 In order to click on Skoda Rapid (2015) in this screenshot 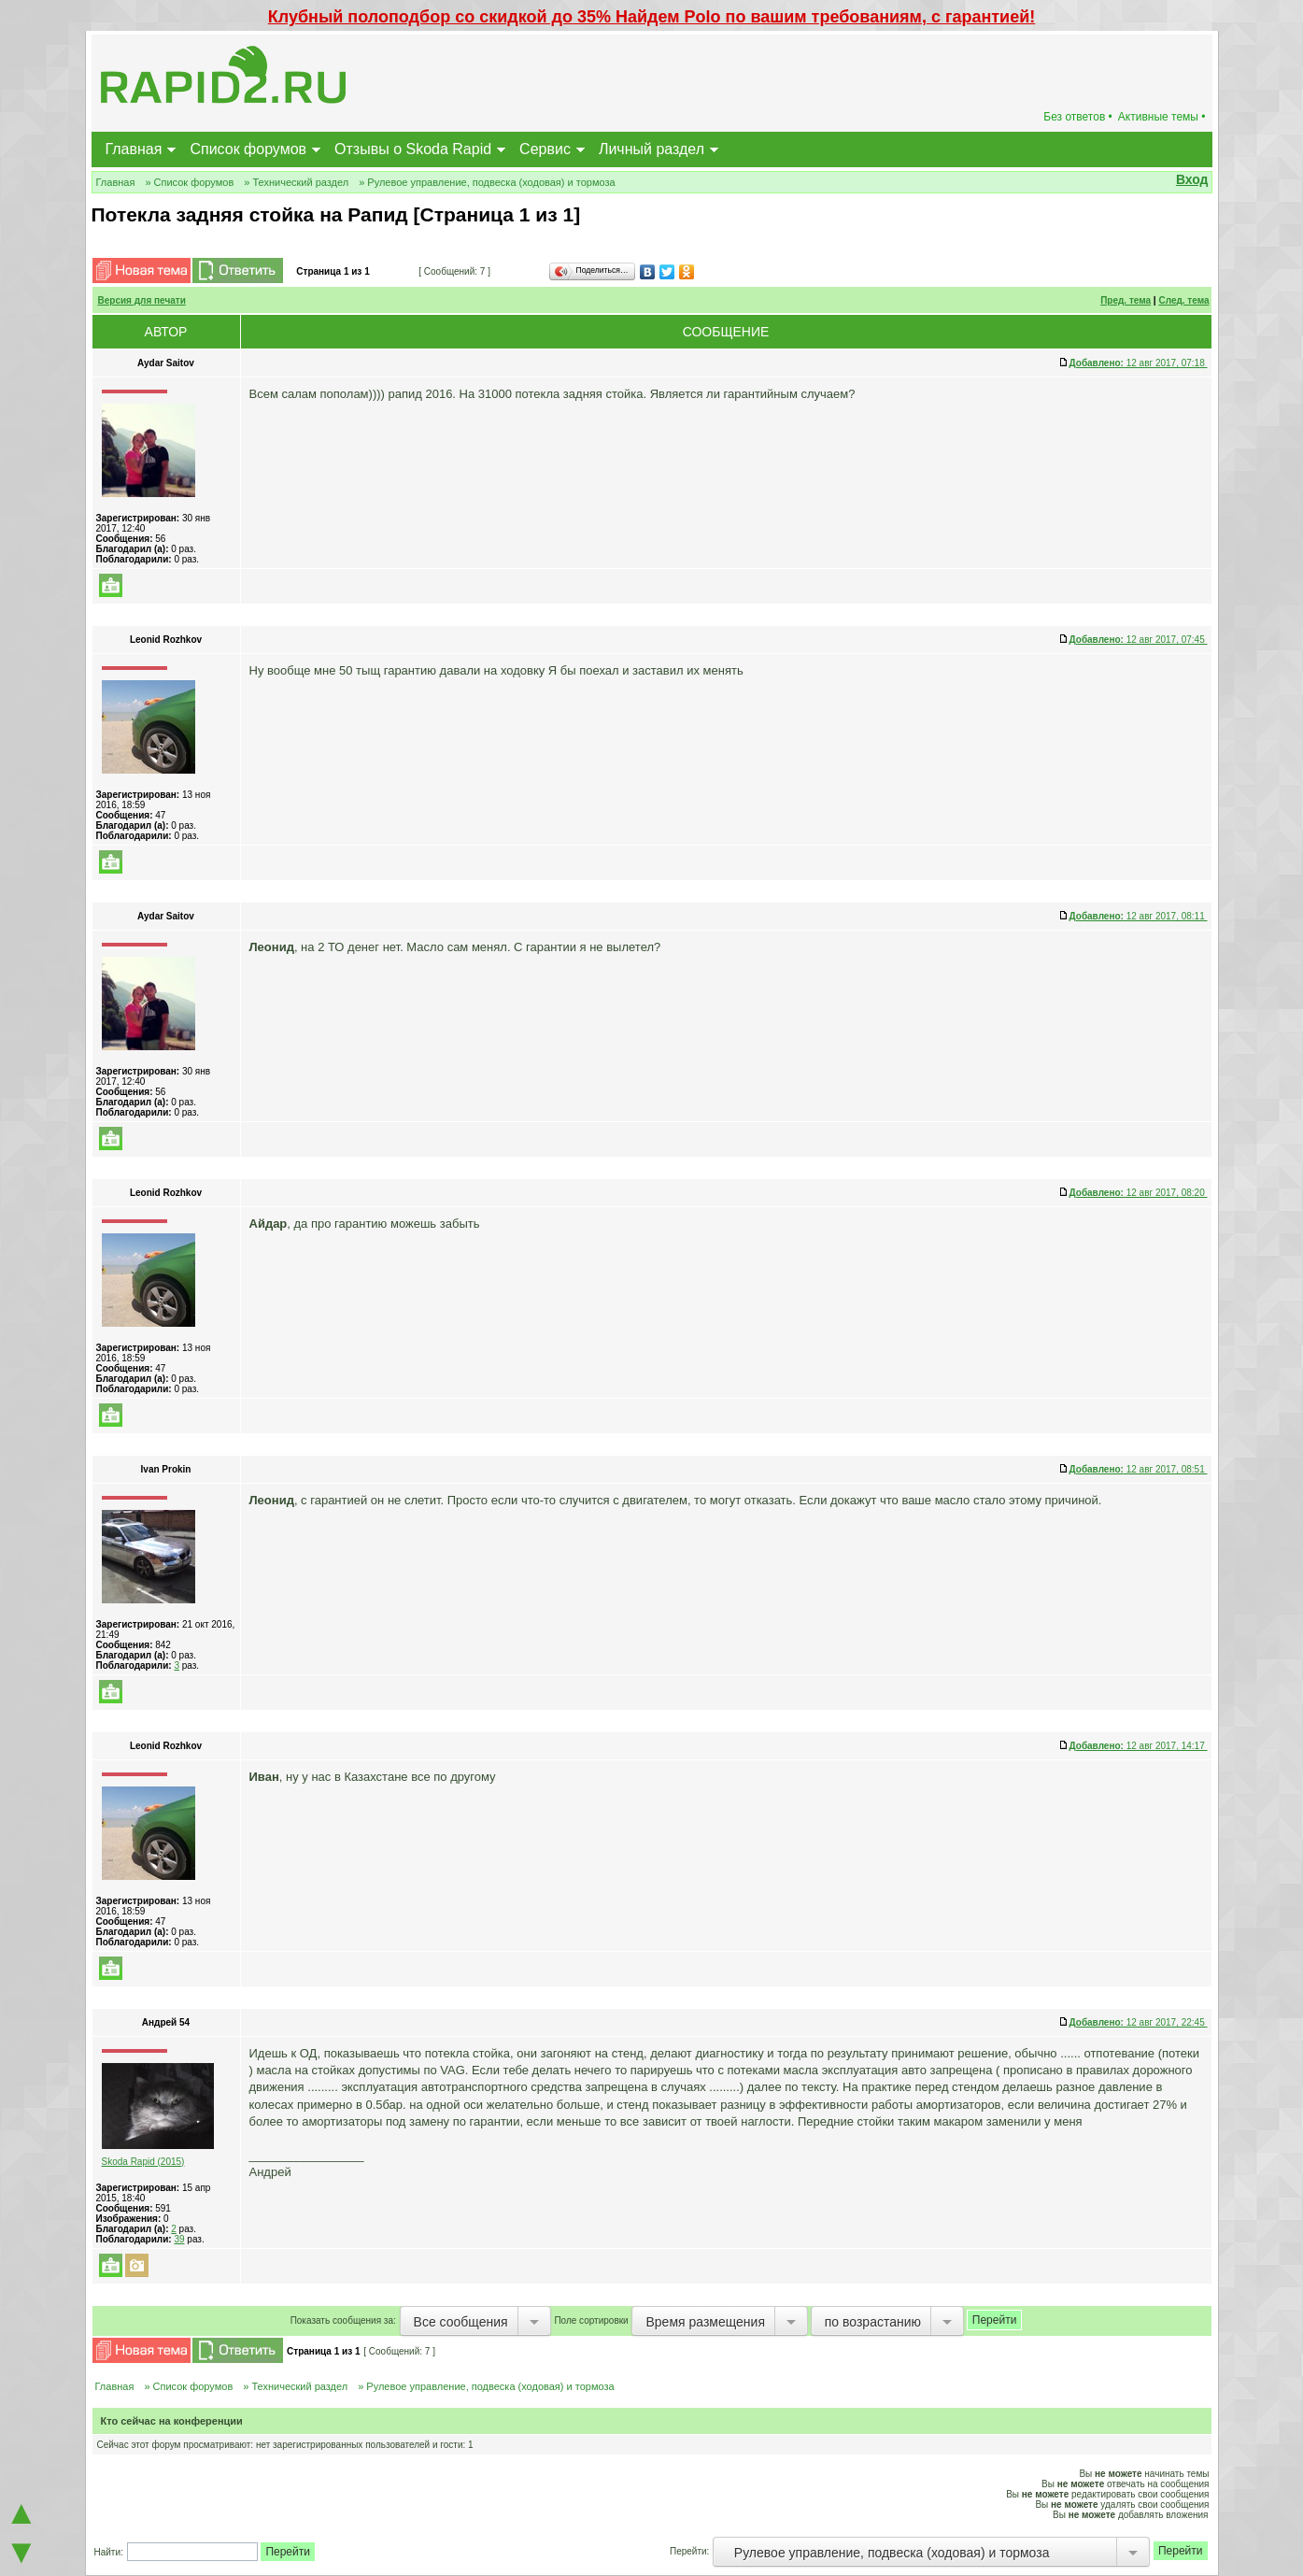, I will do `click(143, 2161)`.